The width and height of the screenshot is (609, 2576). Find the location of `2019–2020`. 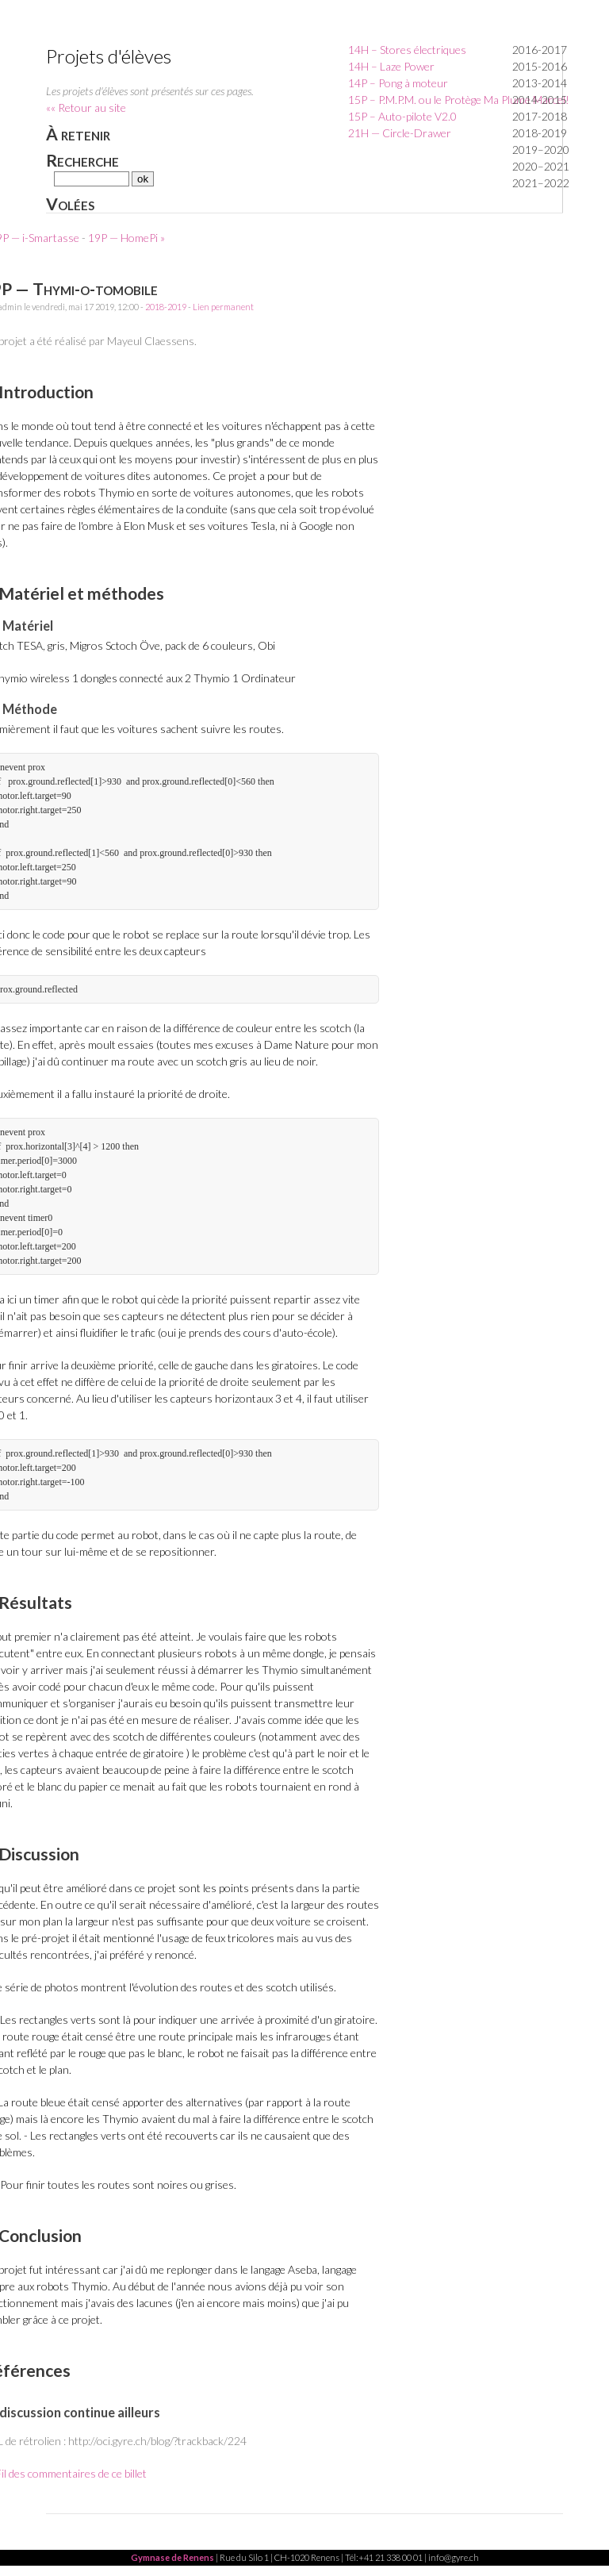

2019–2020 is located at coordinates (540, 149).